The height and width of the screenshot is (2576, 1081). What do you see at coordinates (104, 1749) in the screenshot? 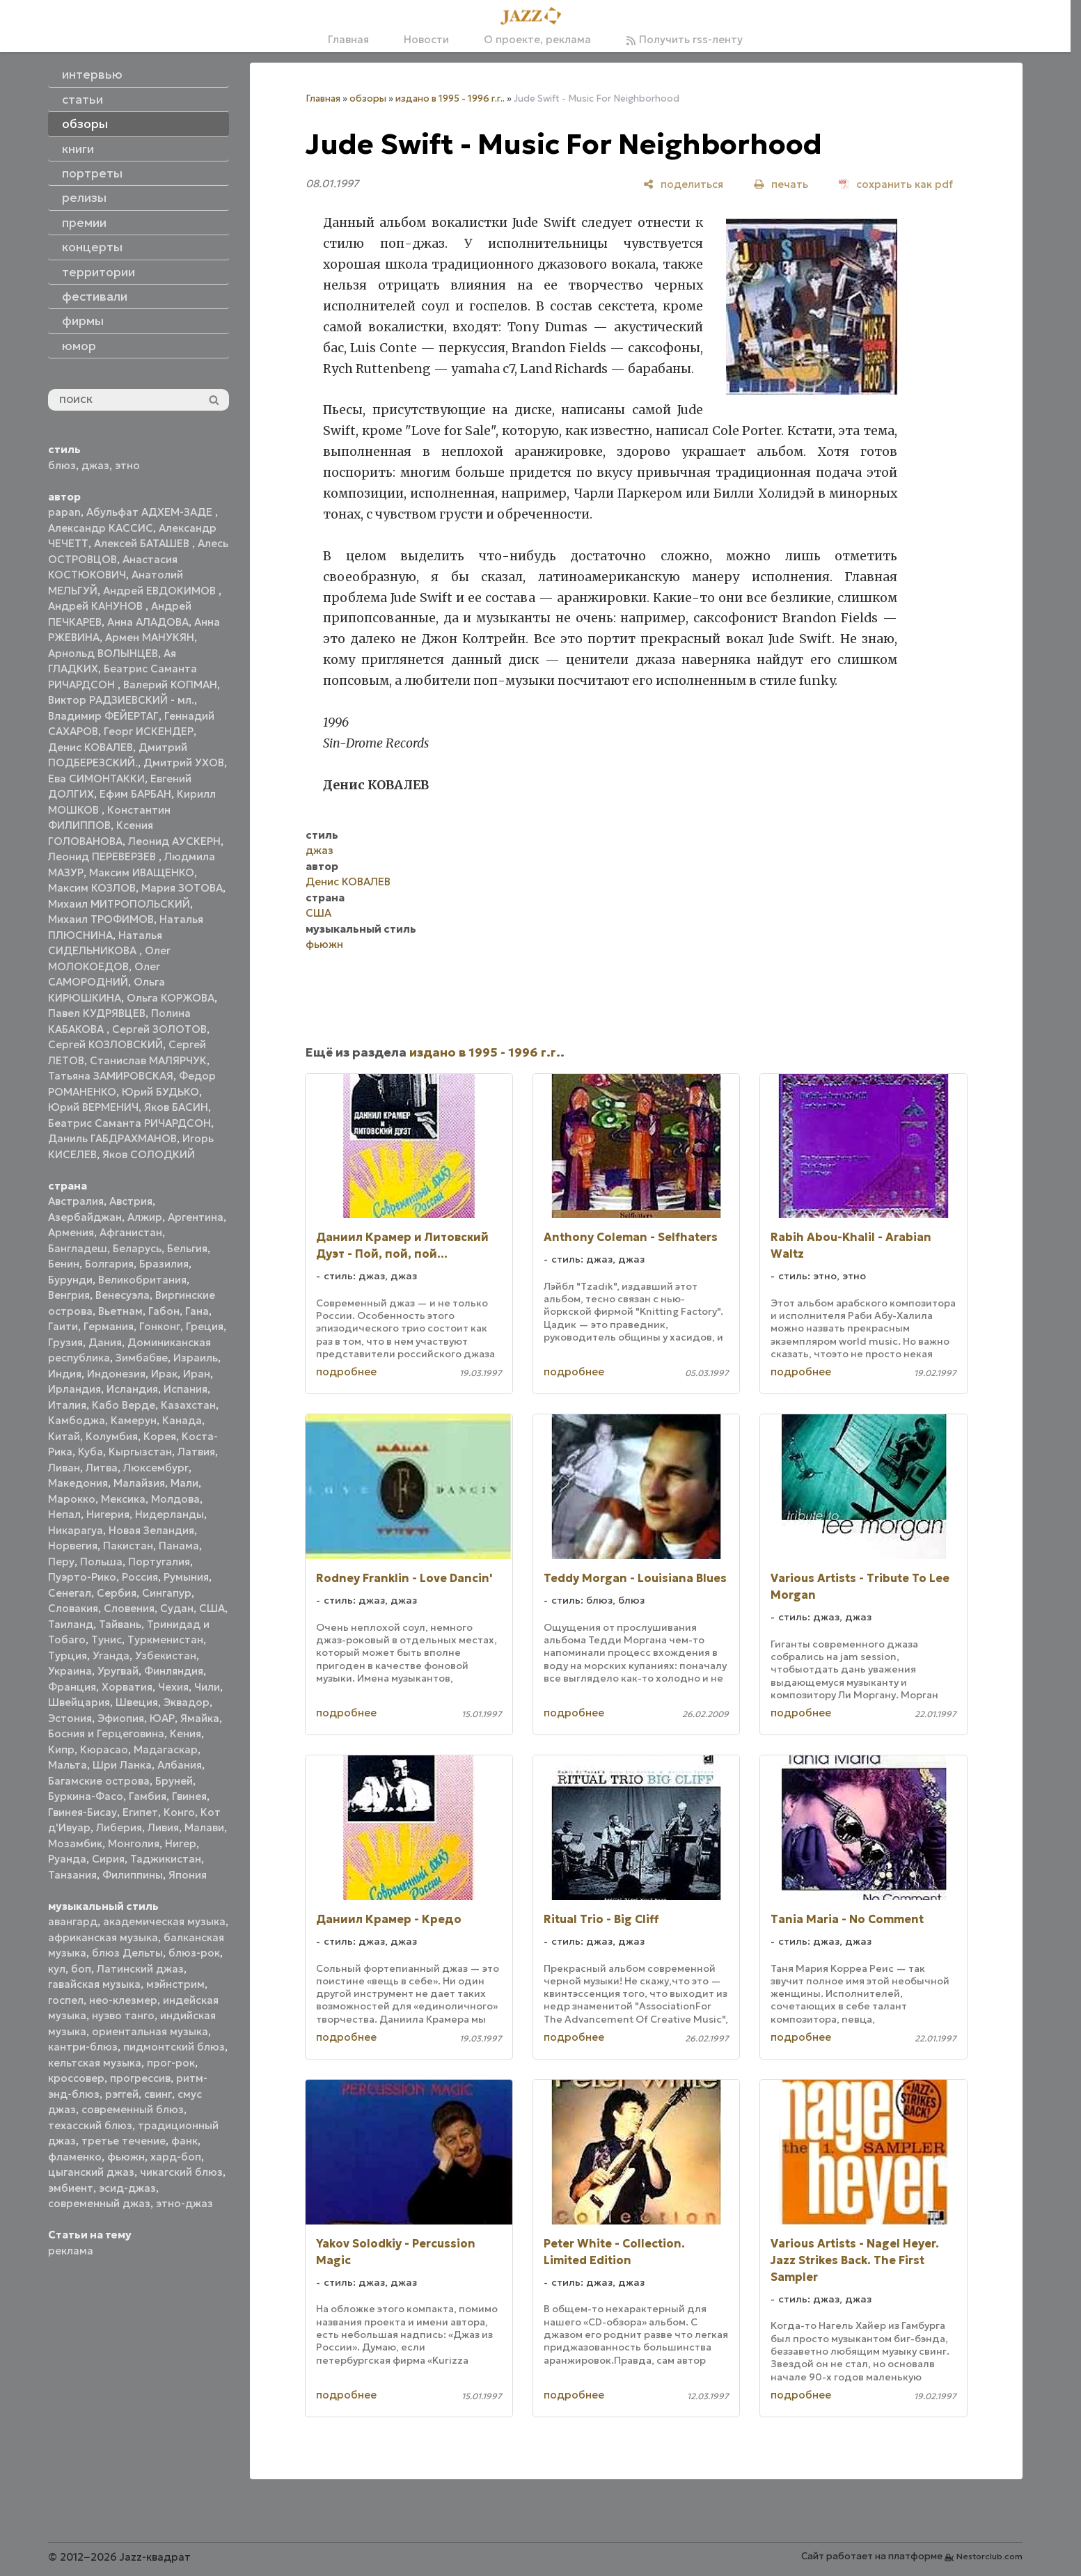
I see `Кюрасао` at bounding box center [104, 1749].